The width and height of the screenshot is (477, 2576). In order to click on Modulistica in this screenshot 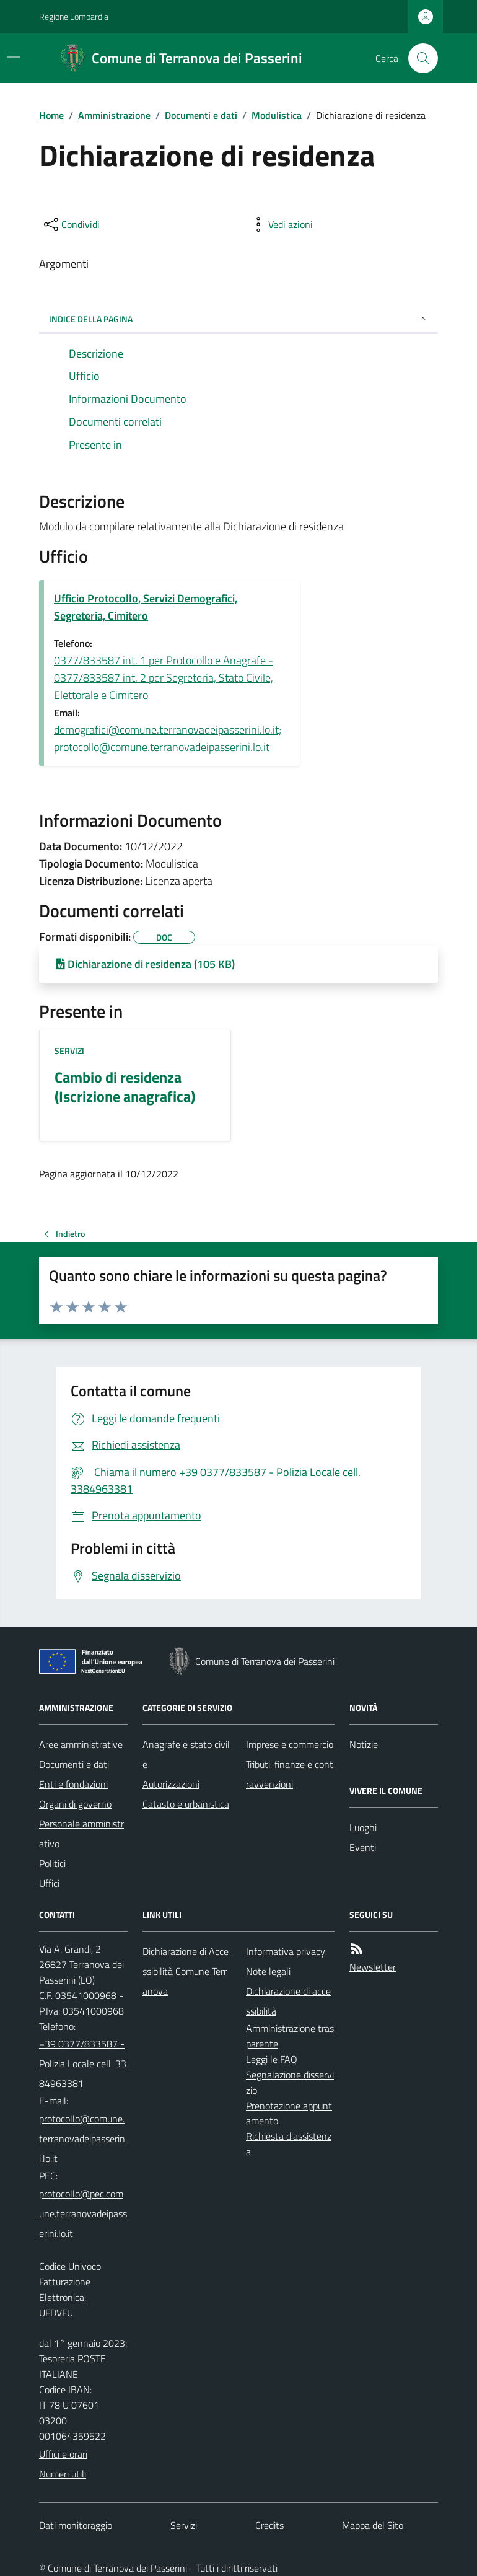, I will do `click(277, 115)`.